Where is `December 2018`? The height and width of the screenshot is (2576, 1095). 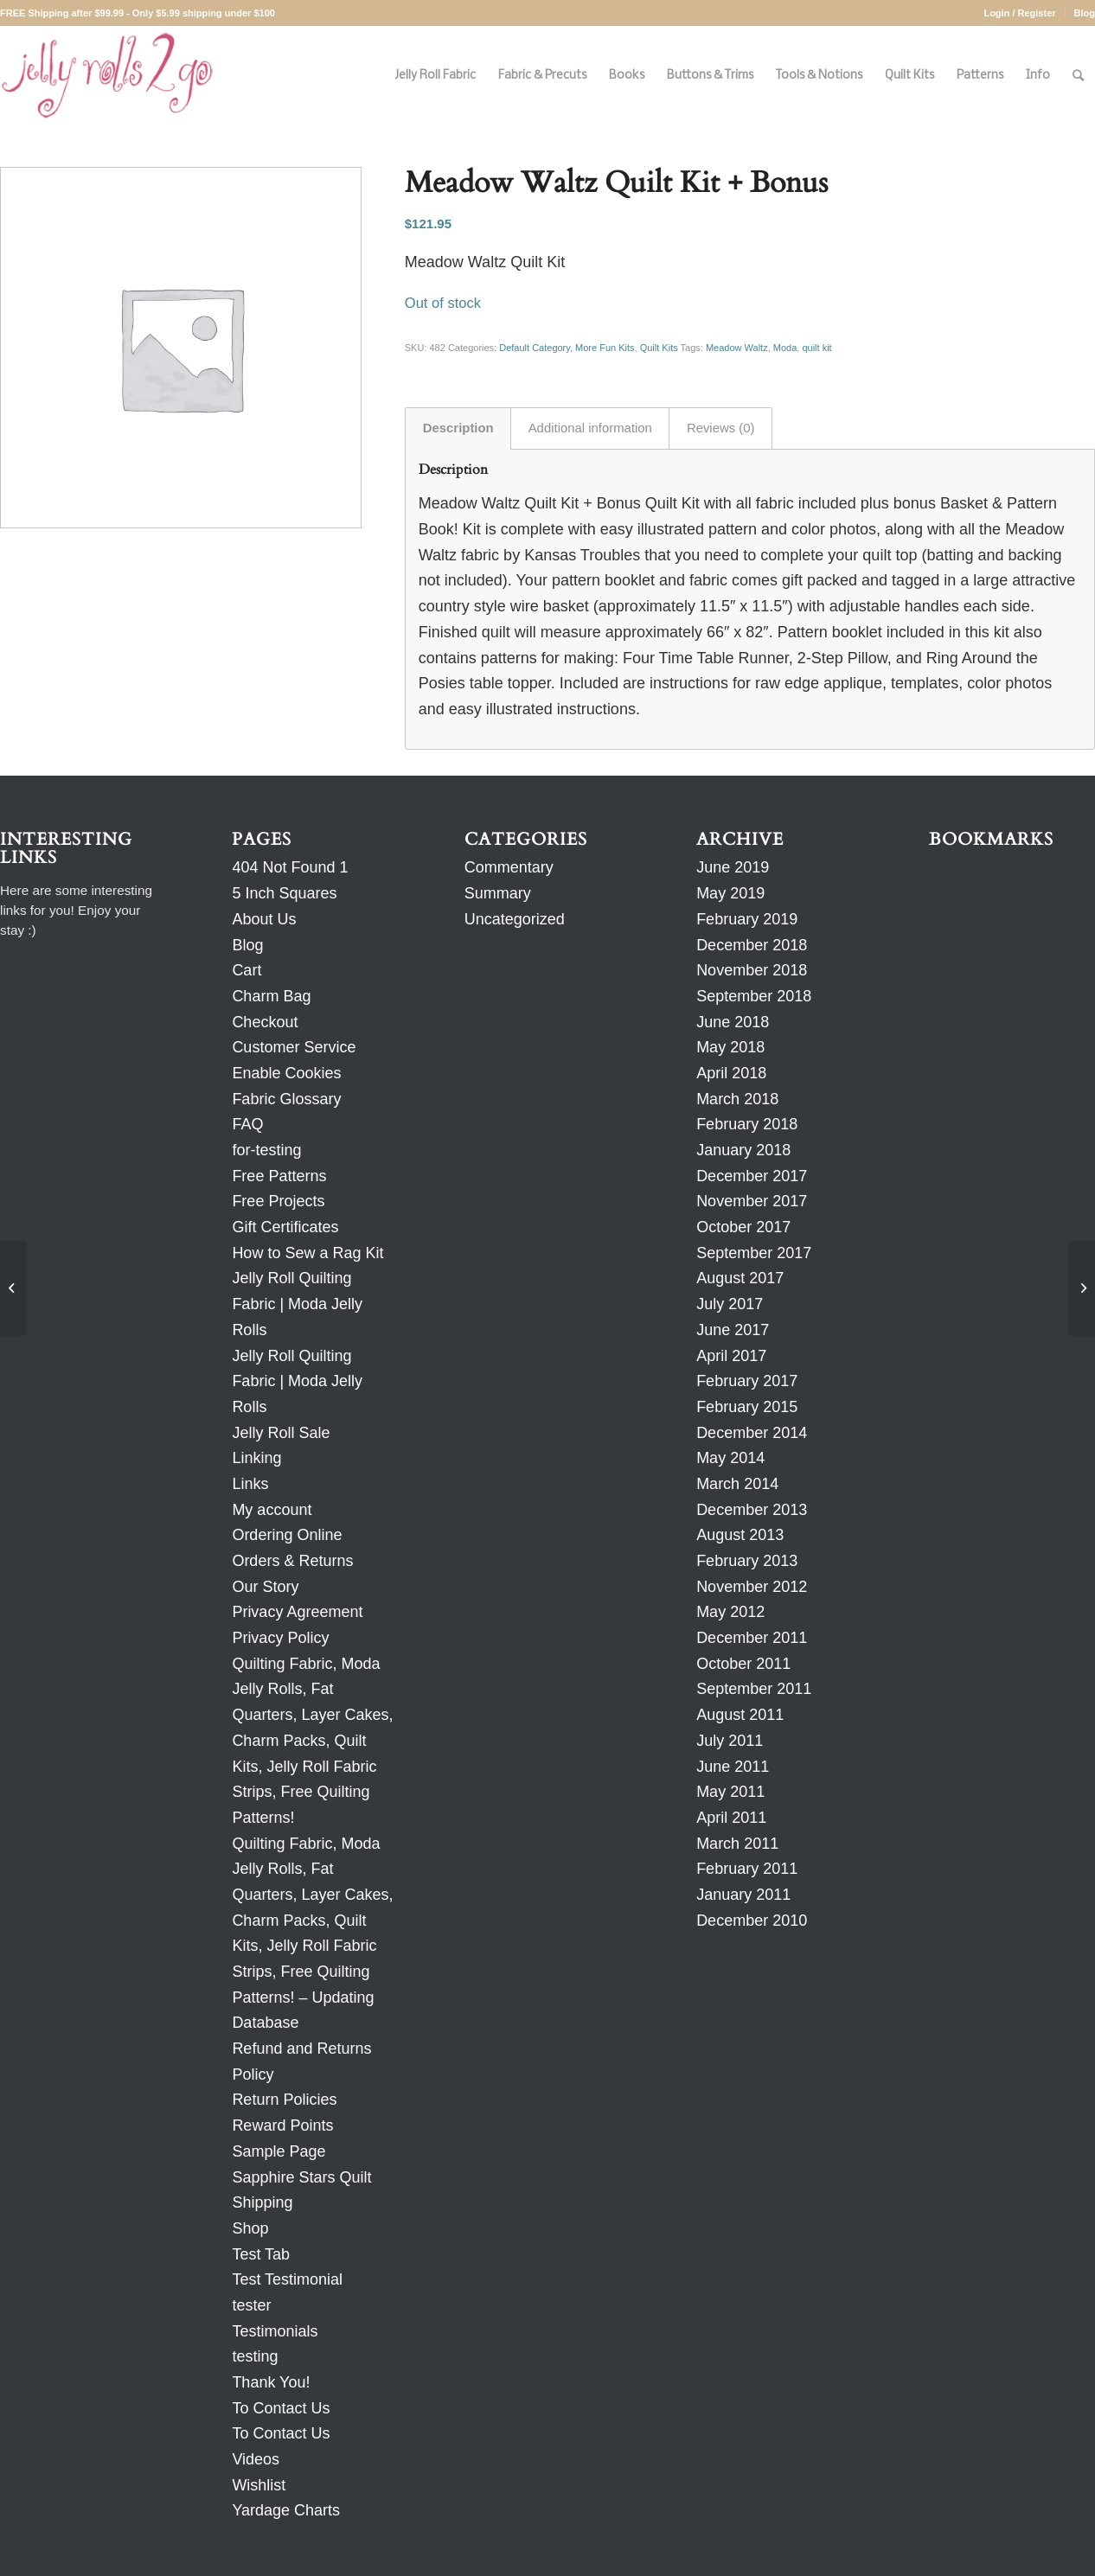 December 2018 is located at coordinates (751, 945).